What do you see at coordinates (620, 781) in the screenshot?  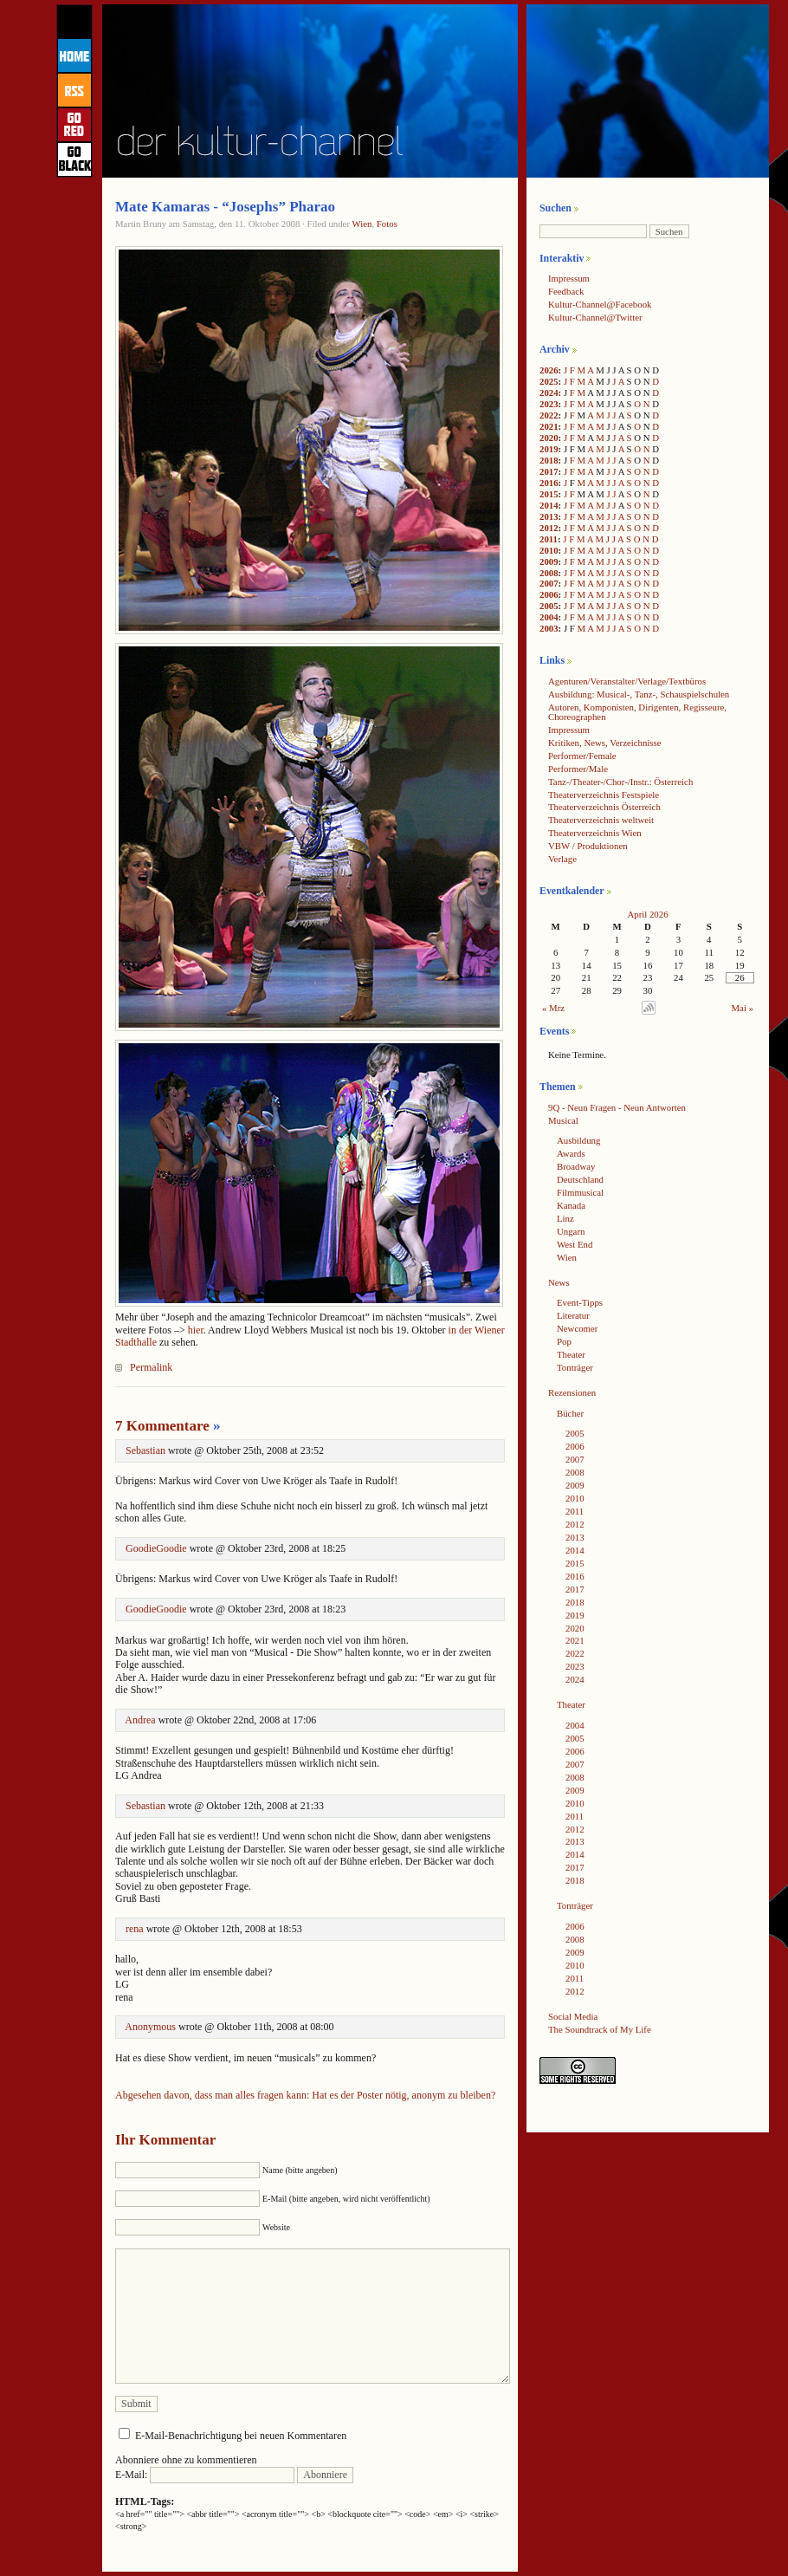 I see `Tanz-/Theater-/Chor-/Instr.: Österreich` at bounding box center [620, 781].